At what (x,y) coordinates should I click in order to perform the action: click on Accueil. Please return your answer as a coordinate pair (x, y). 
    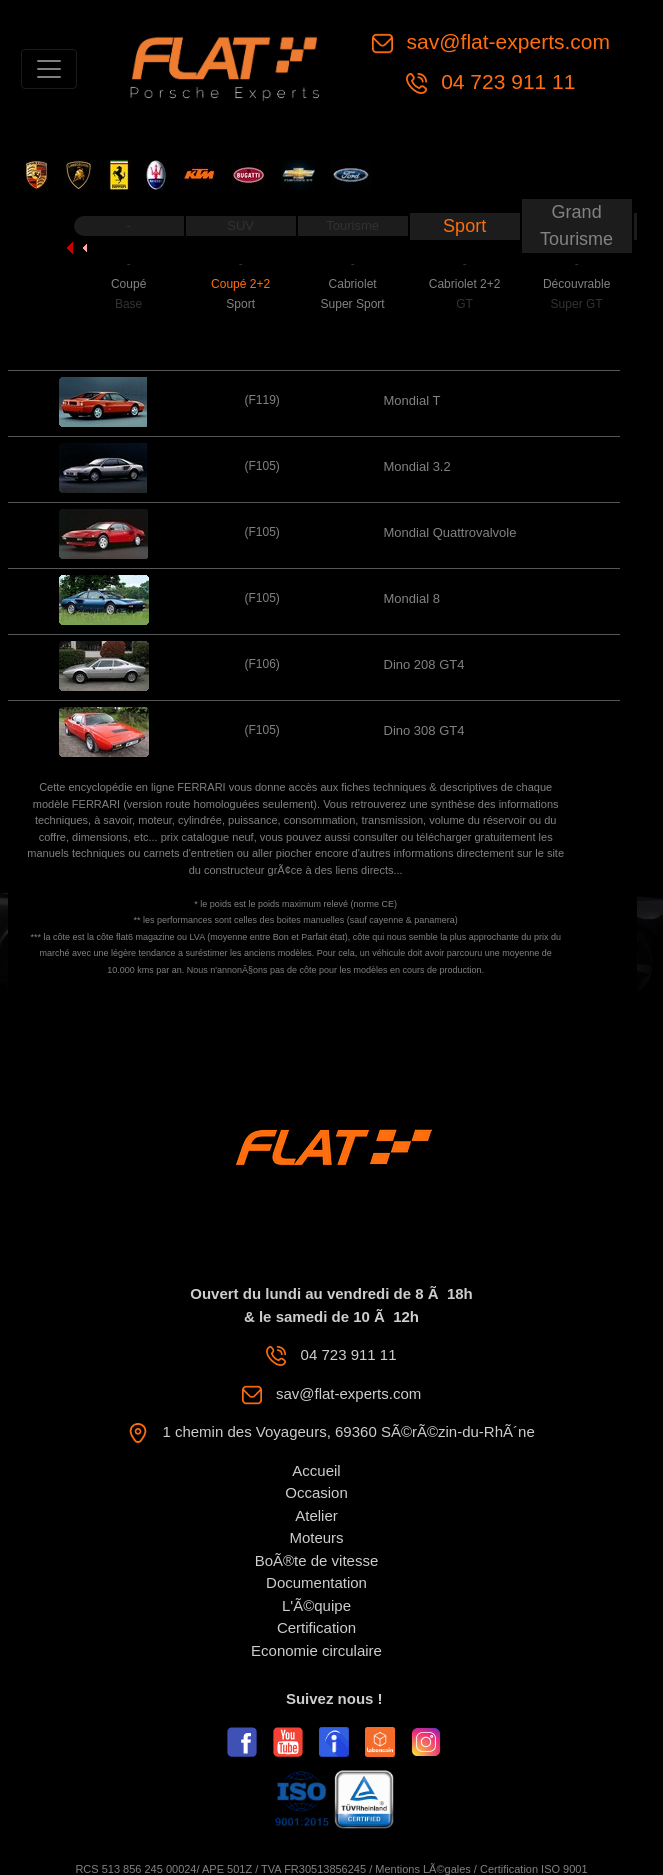
    Looking at the image, I should click on (316, 1470).